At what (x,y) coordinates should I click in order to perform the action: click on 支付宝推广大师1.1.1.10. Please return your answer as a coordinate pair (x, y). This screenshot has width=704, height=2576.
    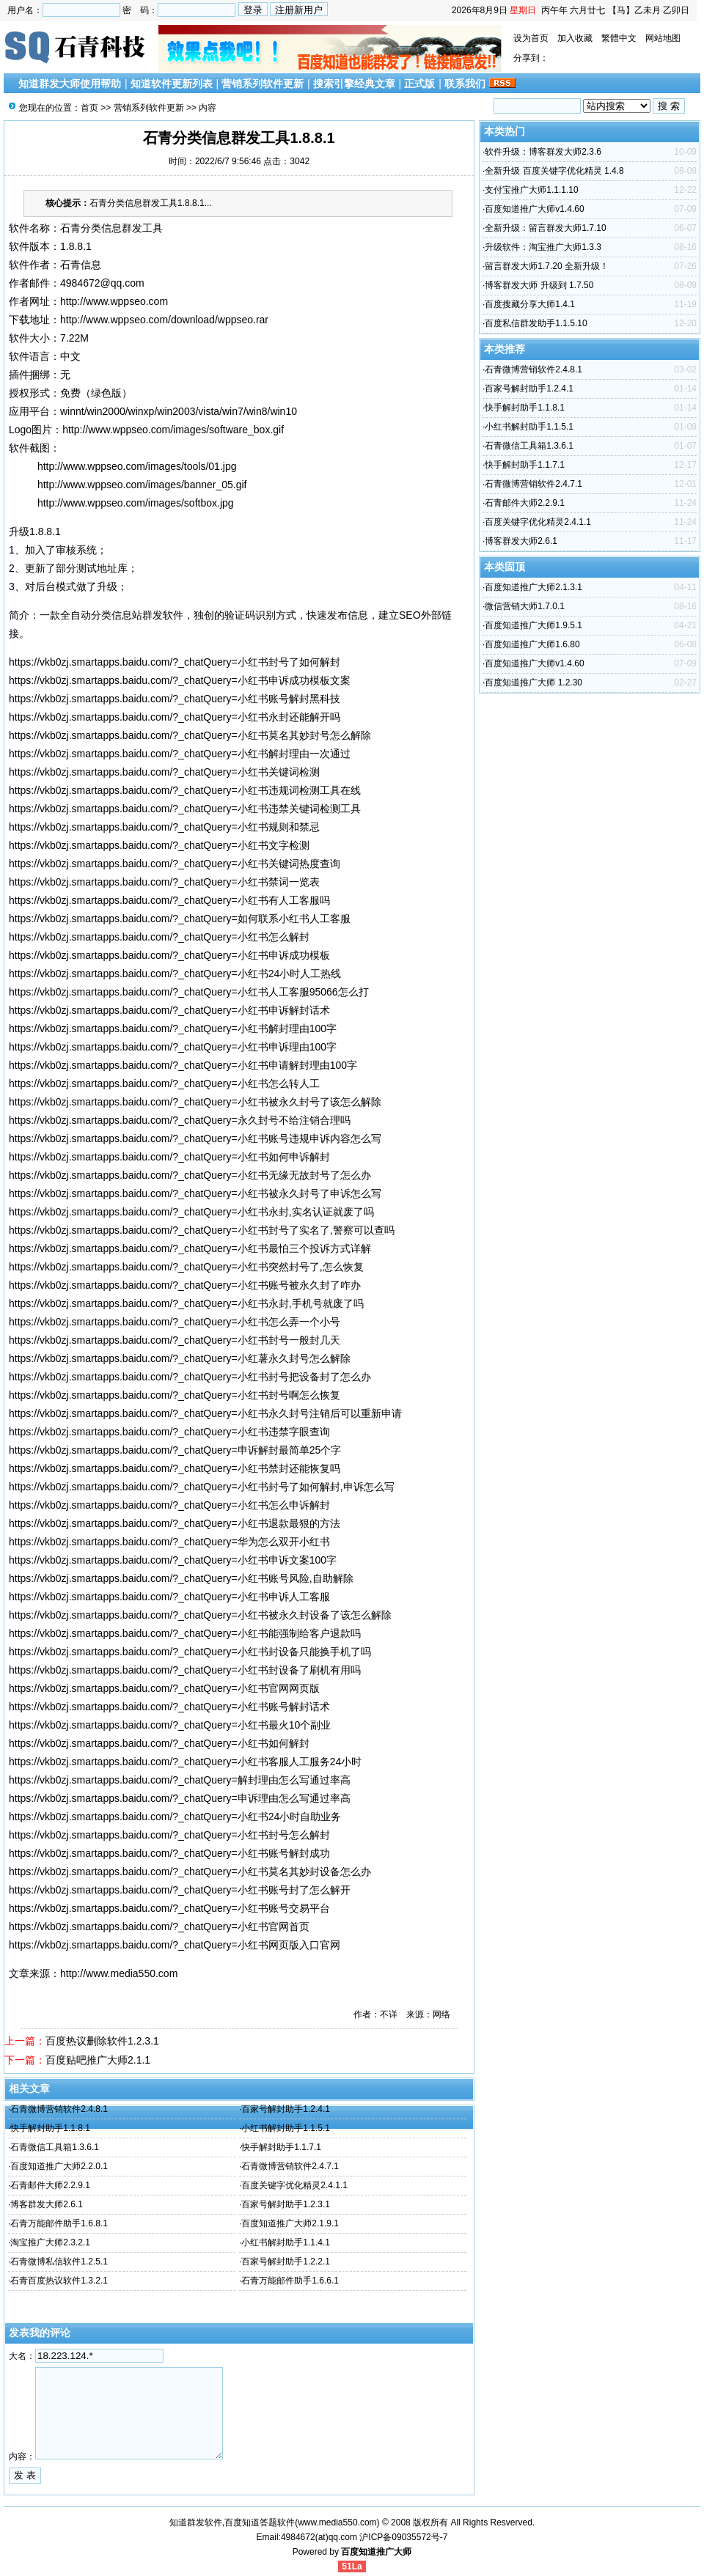
    Looking at the image, I should click on (531, 190).